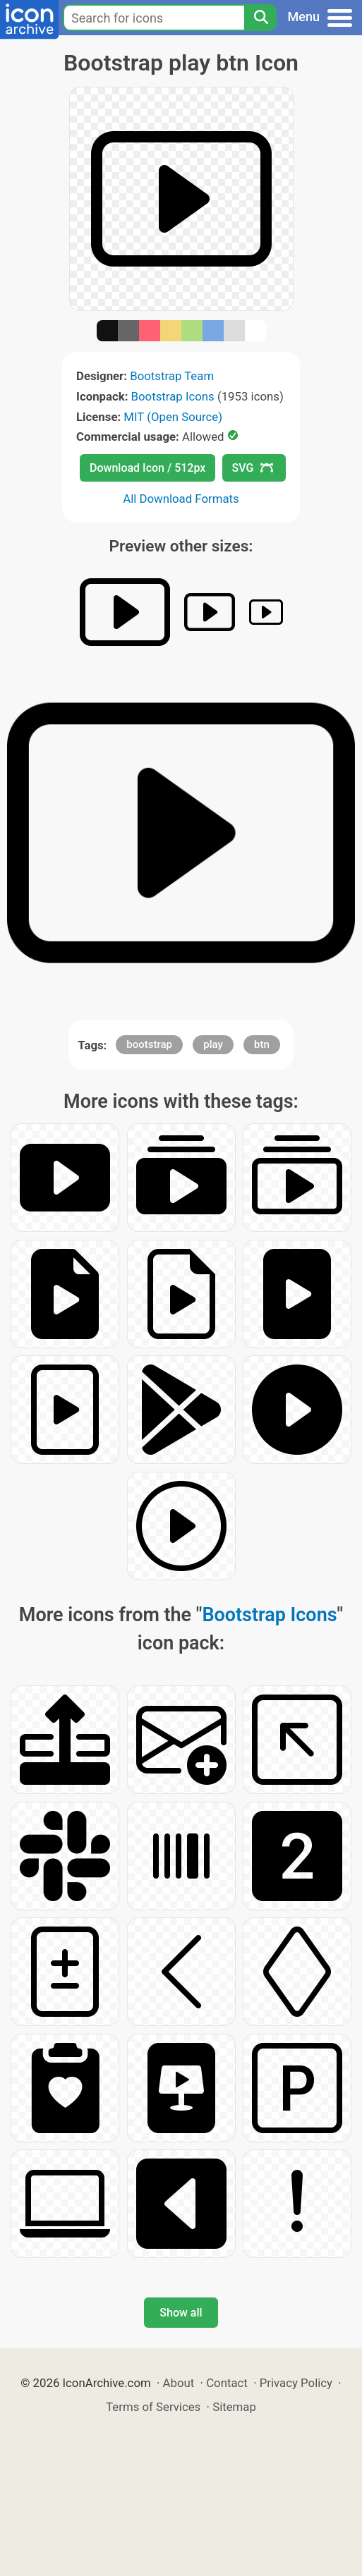 The width and height of the screenshot is (362, 2576). Describe the element at coordinates (296, 2383) in the screenshot. I see `Privacy Policy` at that location.